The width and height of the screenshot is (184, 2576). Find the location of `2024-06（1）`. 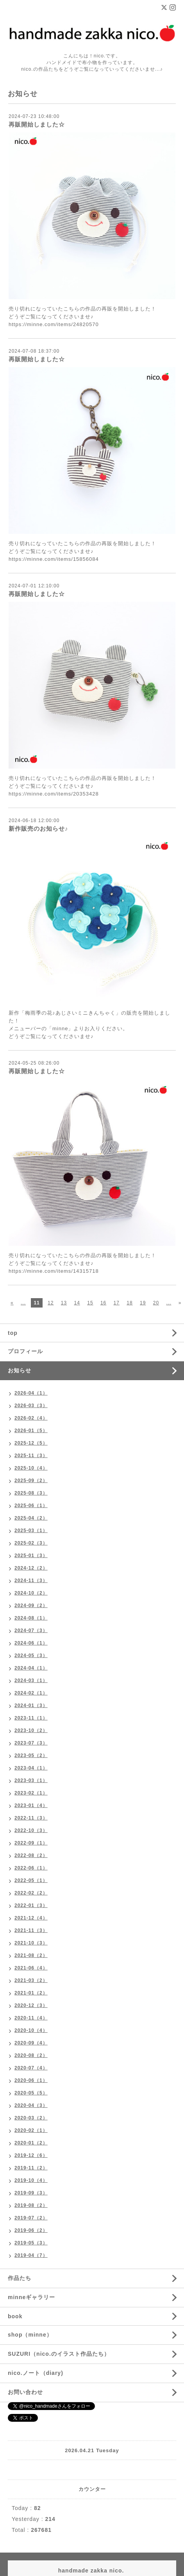

2024-06（1） is located at coordinates (31, 1643).